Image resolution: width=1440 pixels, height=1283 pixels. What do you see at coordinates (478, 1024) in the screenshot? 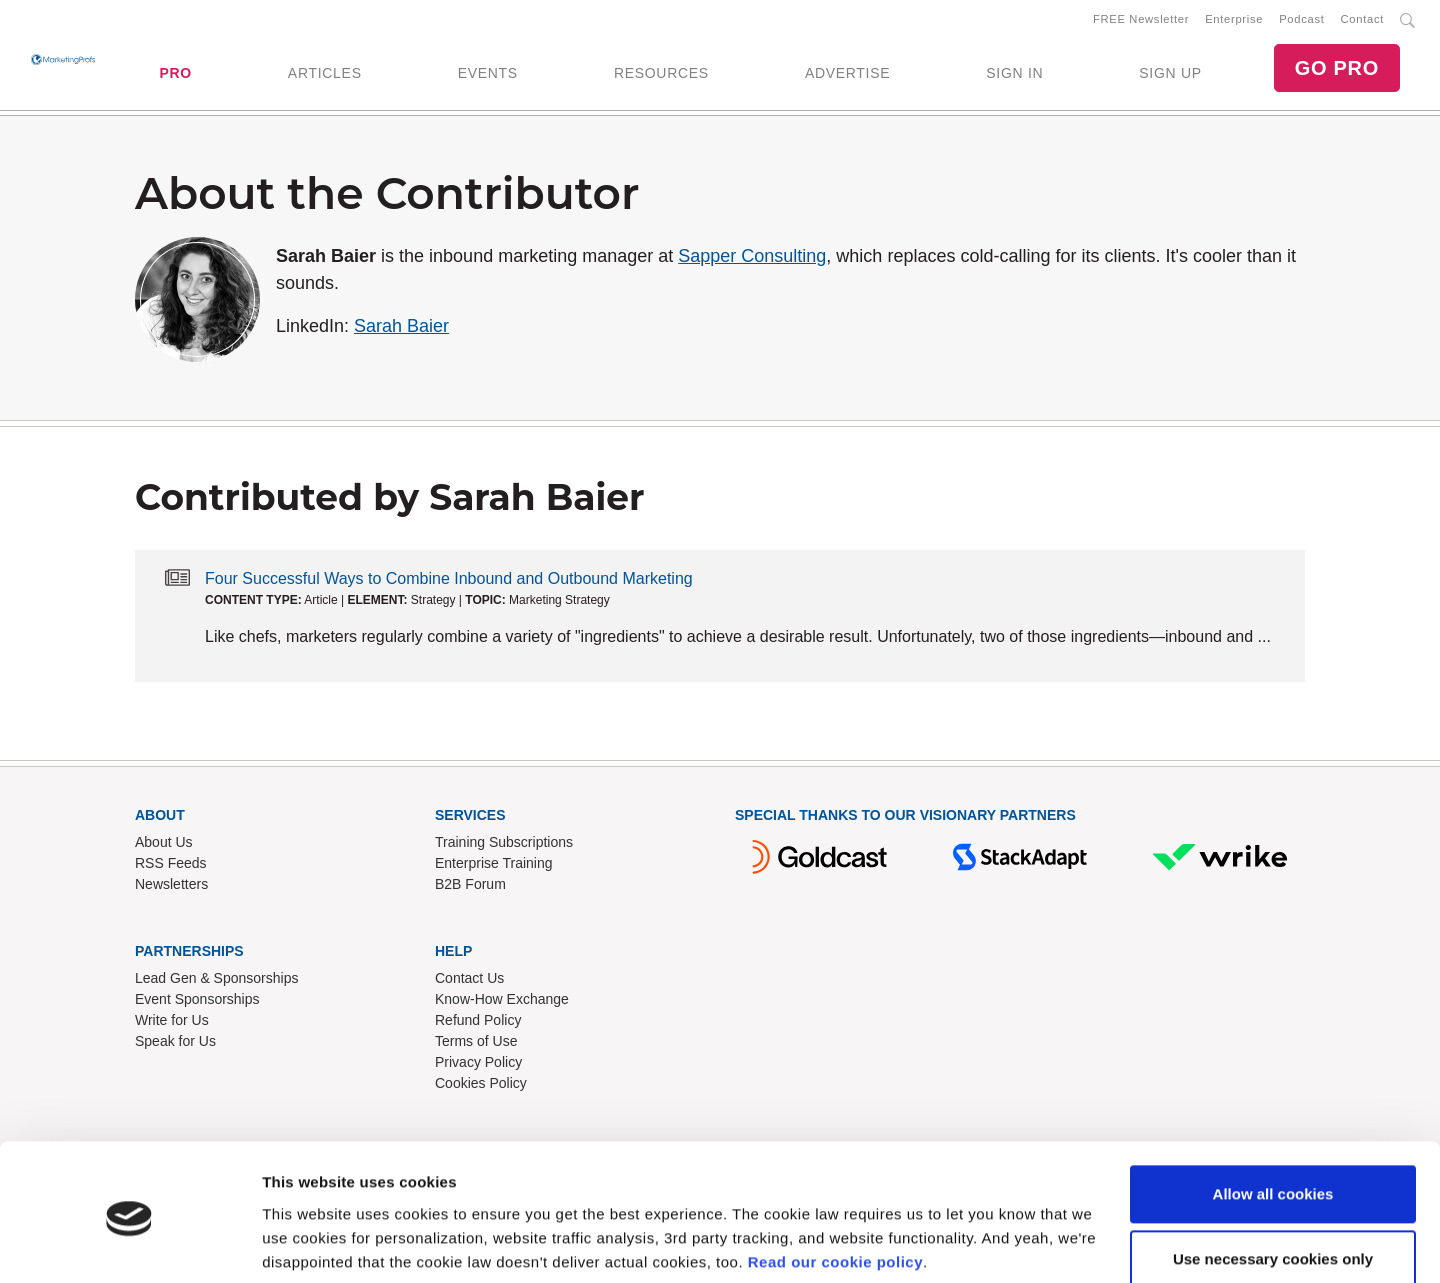
I see `Refund Policy` at bounding box center [478, 1024].